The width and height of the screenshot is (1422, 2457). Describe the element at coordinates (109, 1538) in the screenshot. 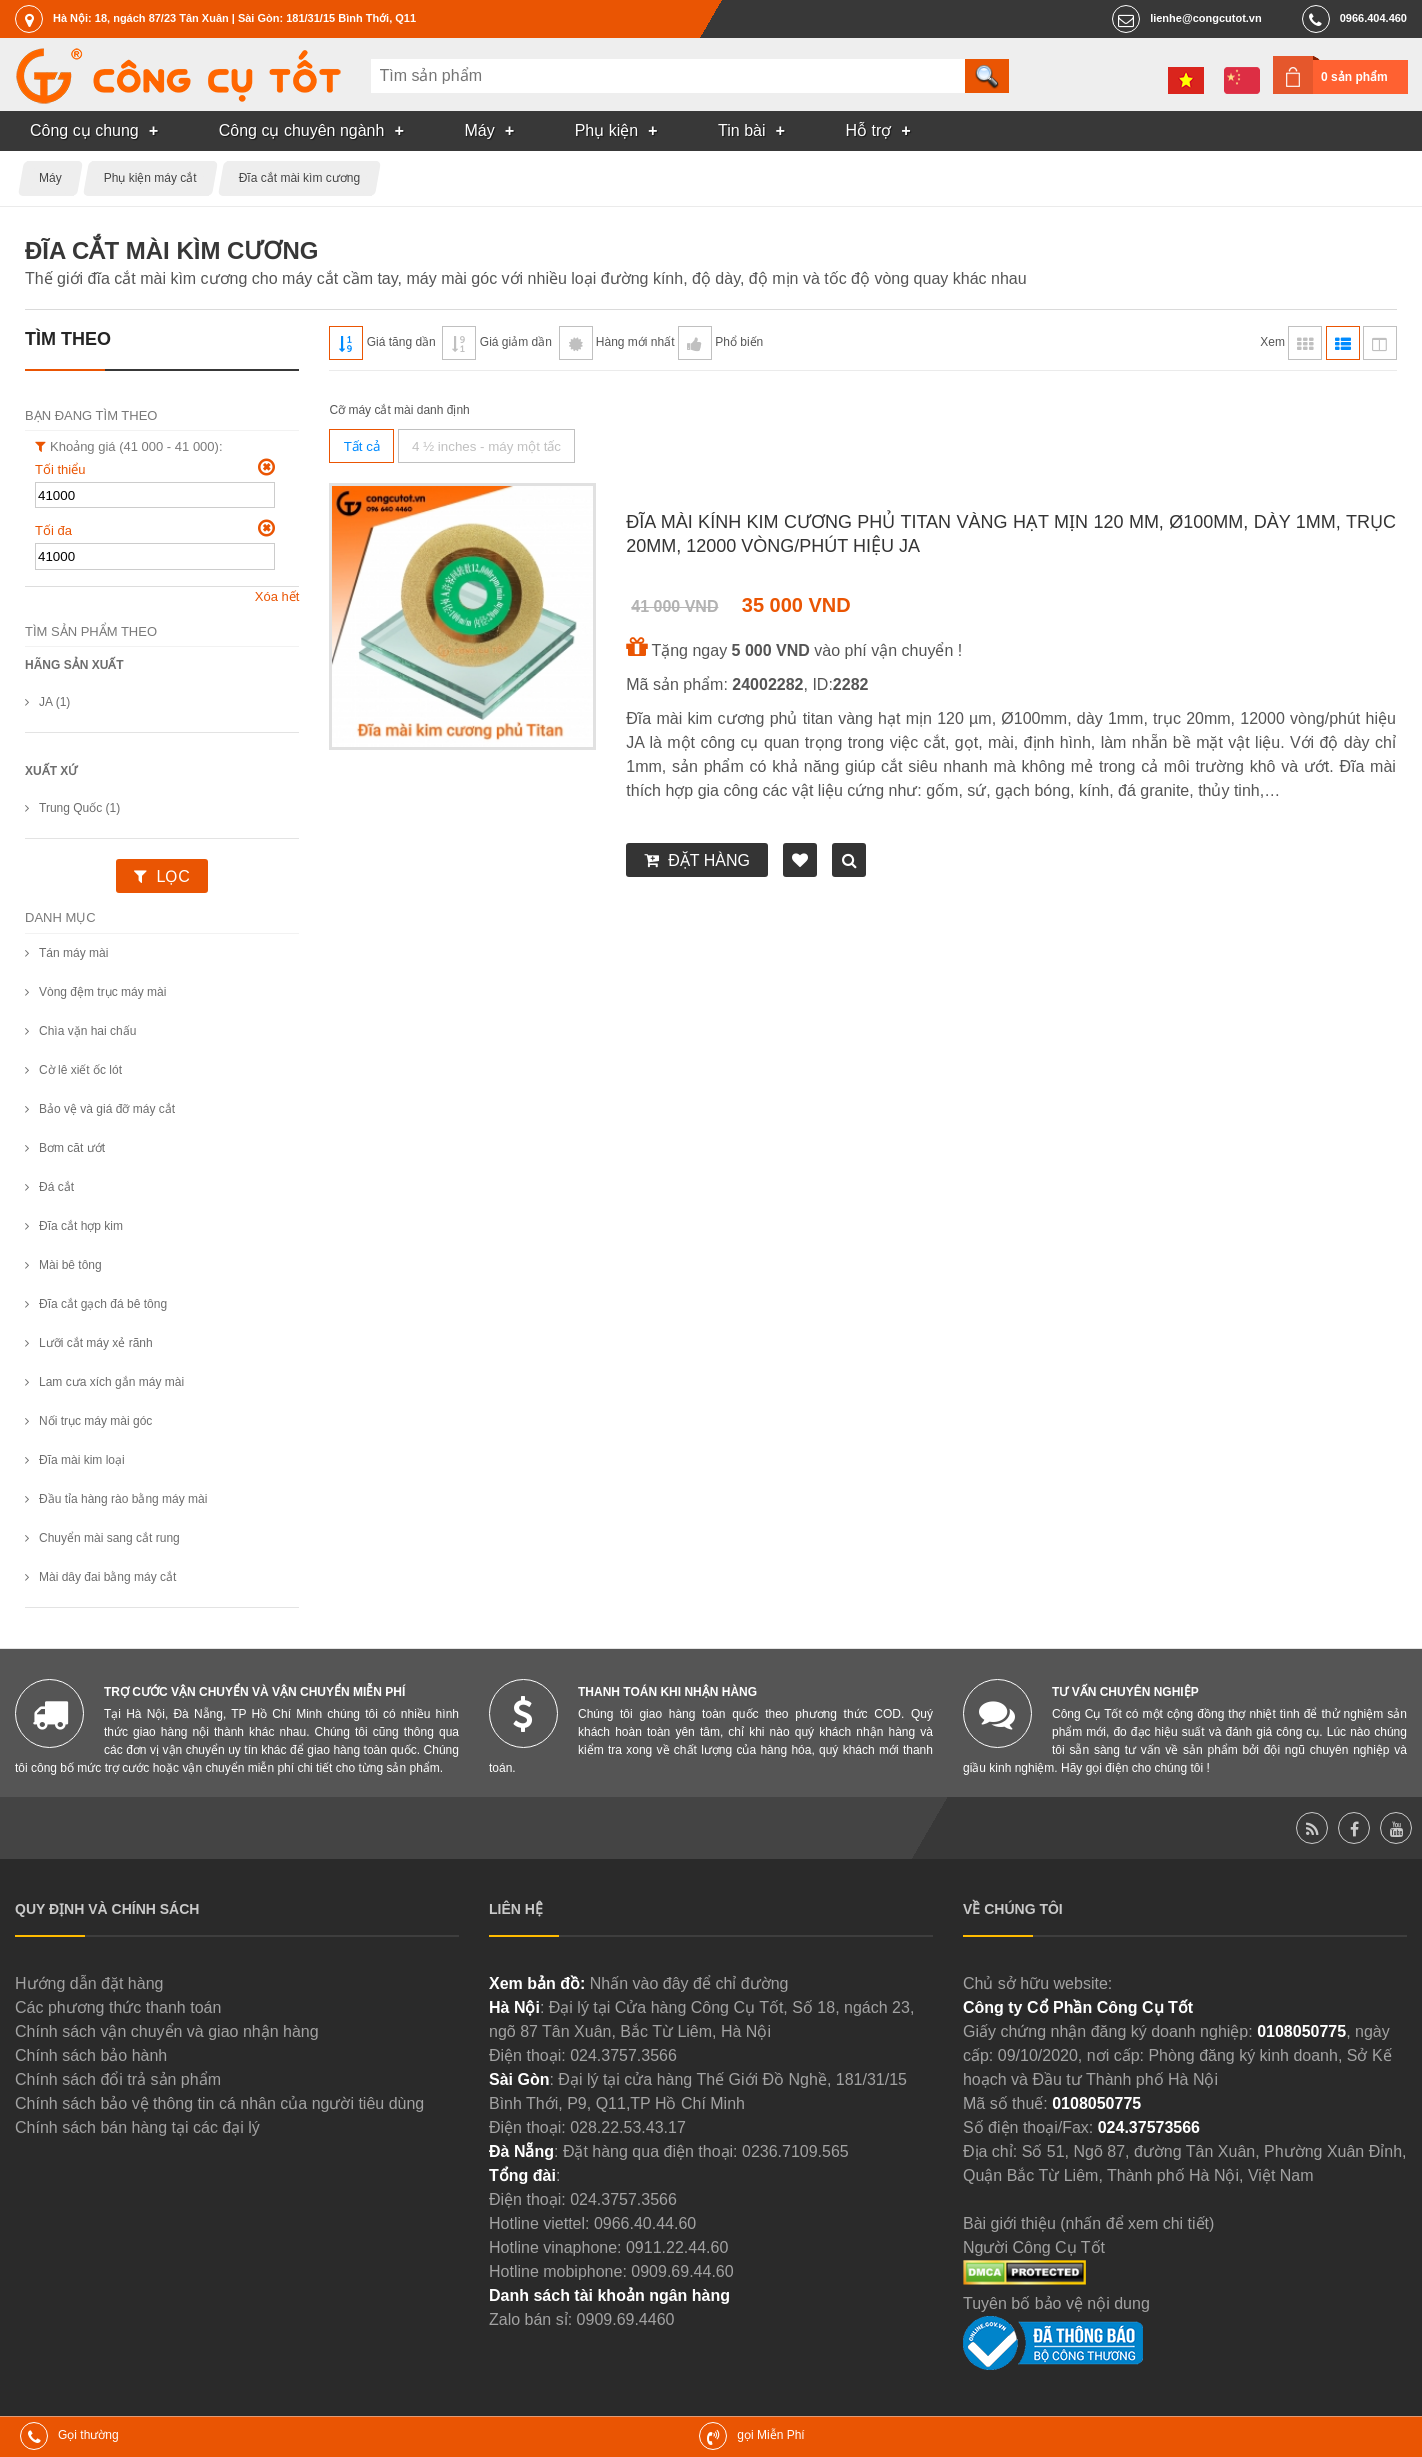

I see `Chuyển mài sang cắt rung` at that location.